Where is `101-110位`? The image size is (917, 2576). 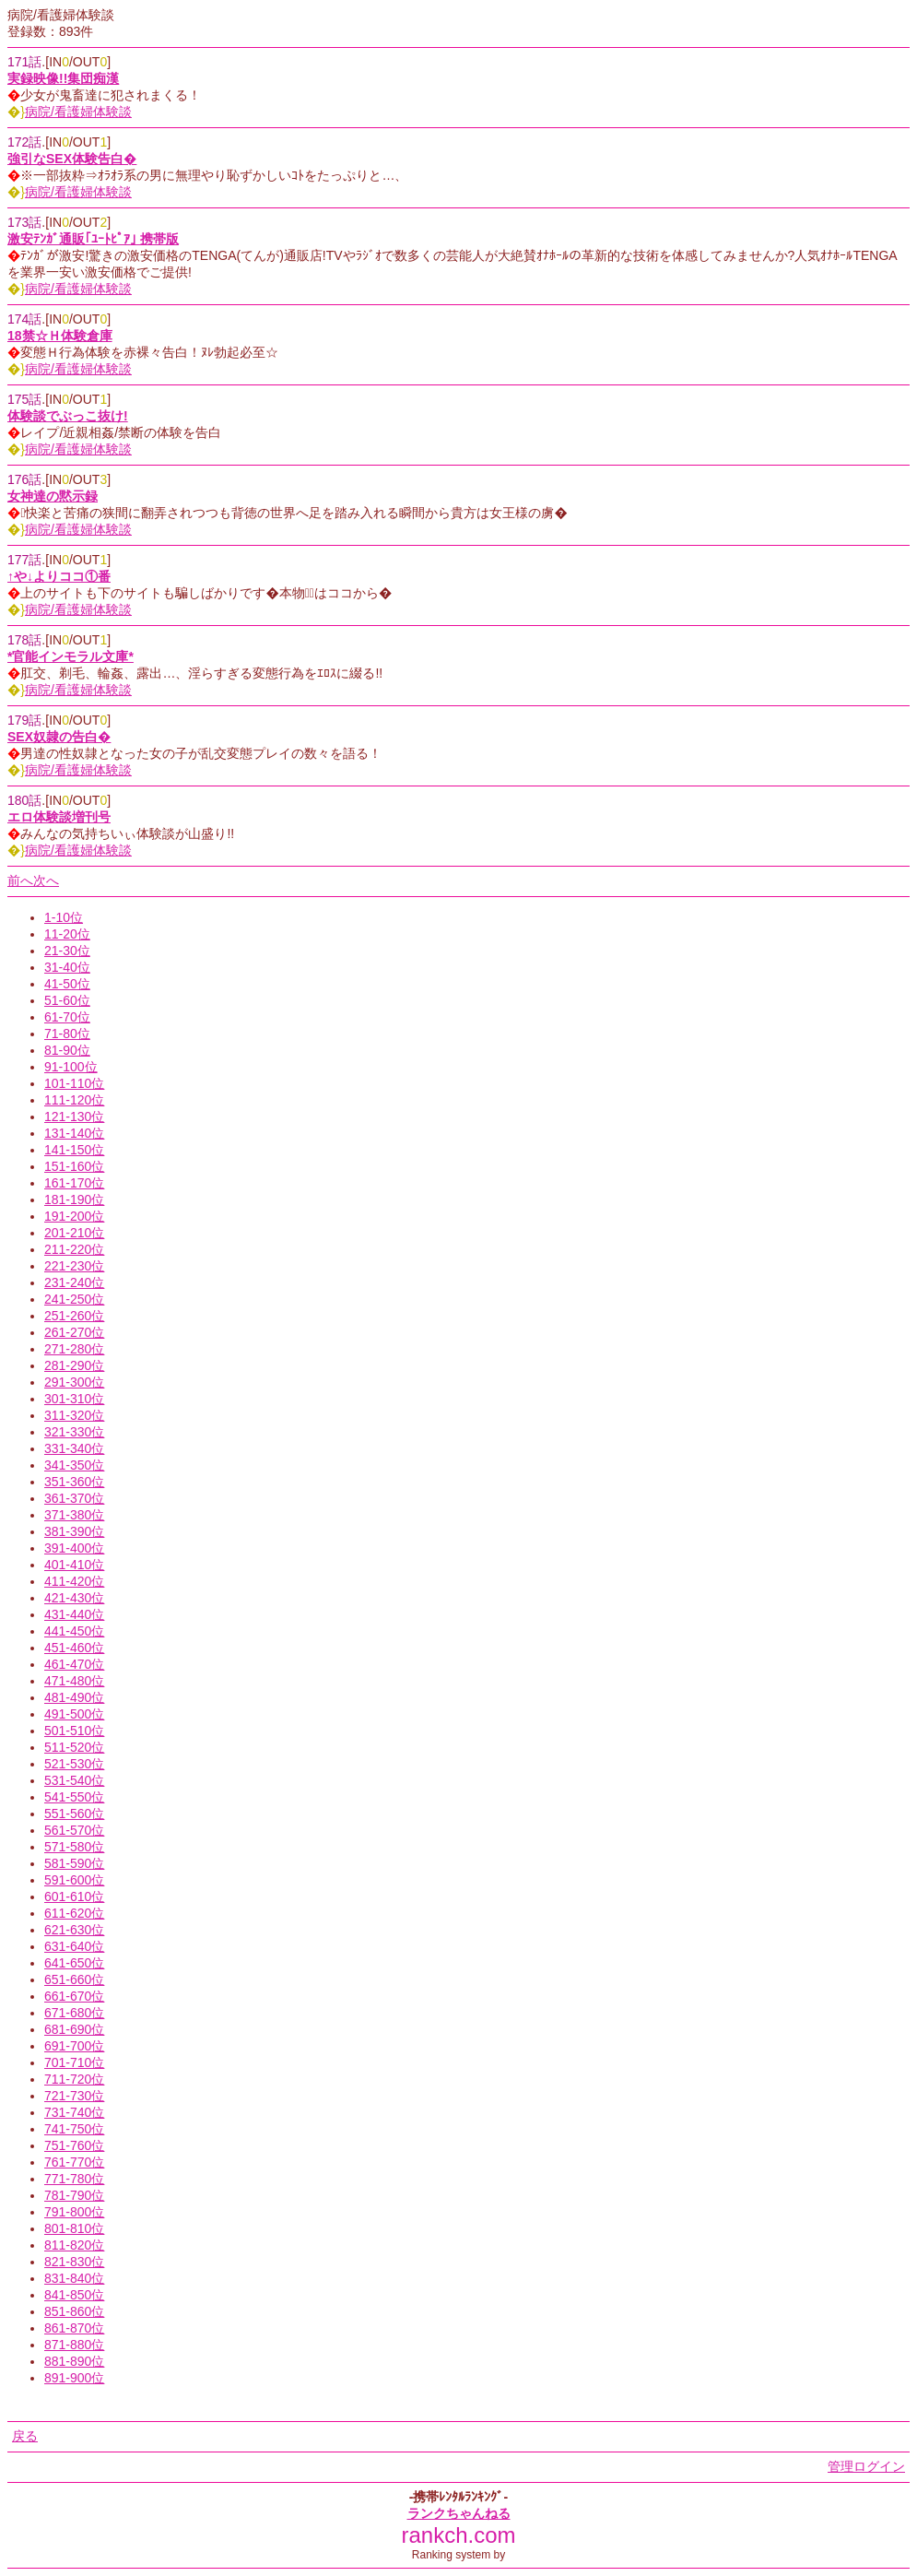 101-110位 is located at coordinates (74, 1083).